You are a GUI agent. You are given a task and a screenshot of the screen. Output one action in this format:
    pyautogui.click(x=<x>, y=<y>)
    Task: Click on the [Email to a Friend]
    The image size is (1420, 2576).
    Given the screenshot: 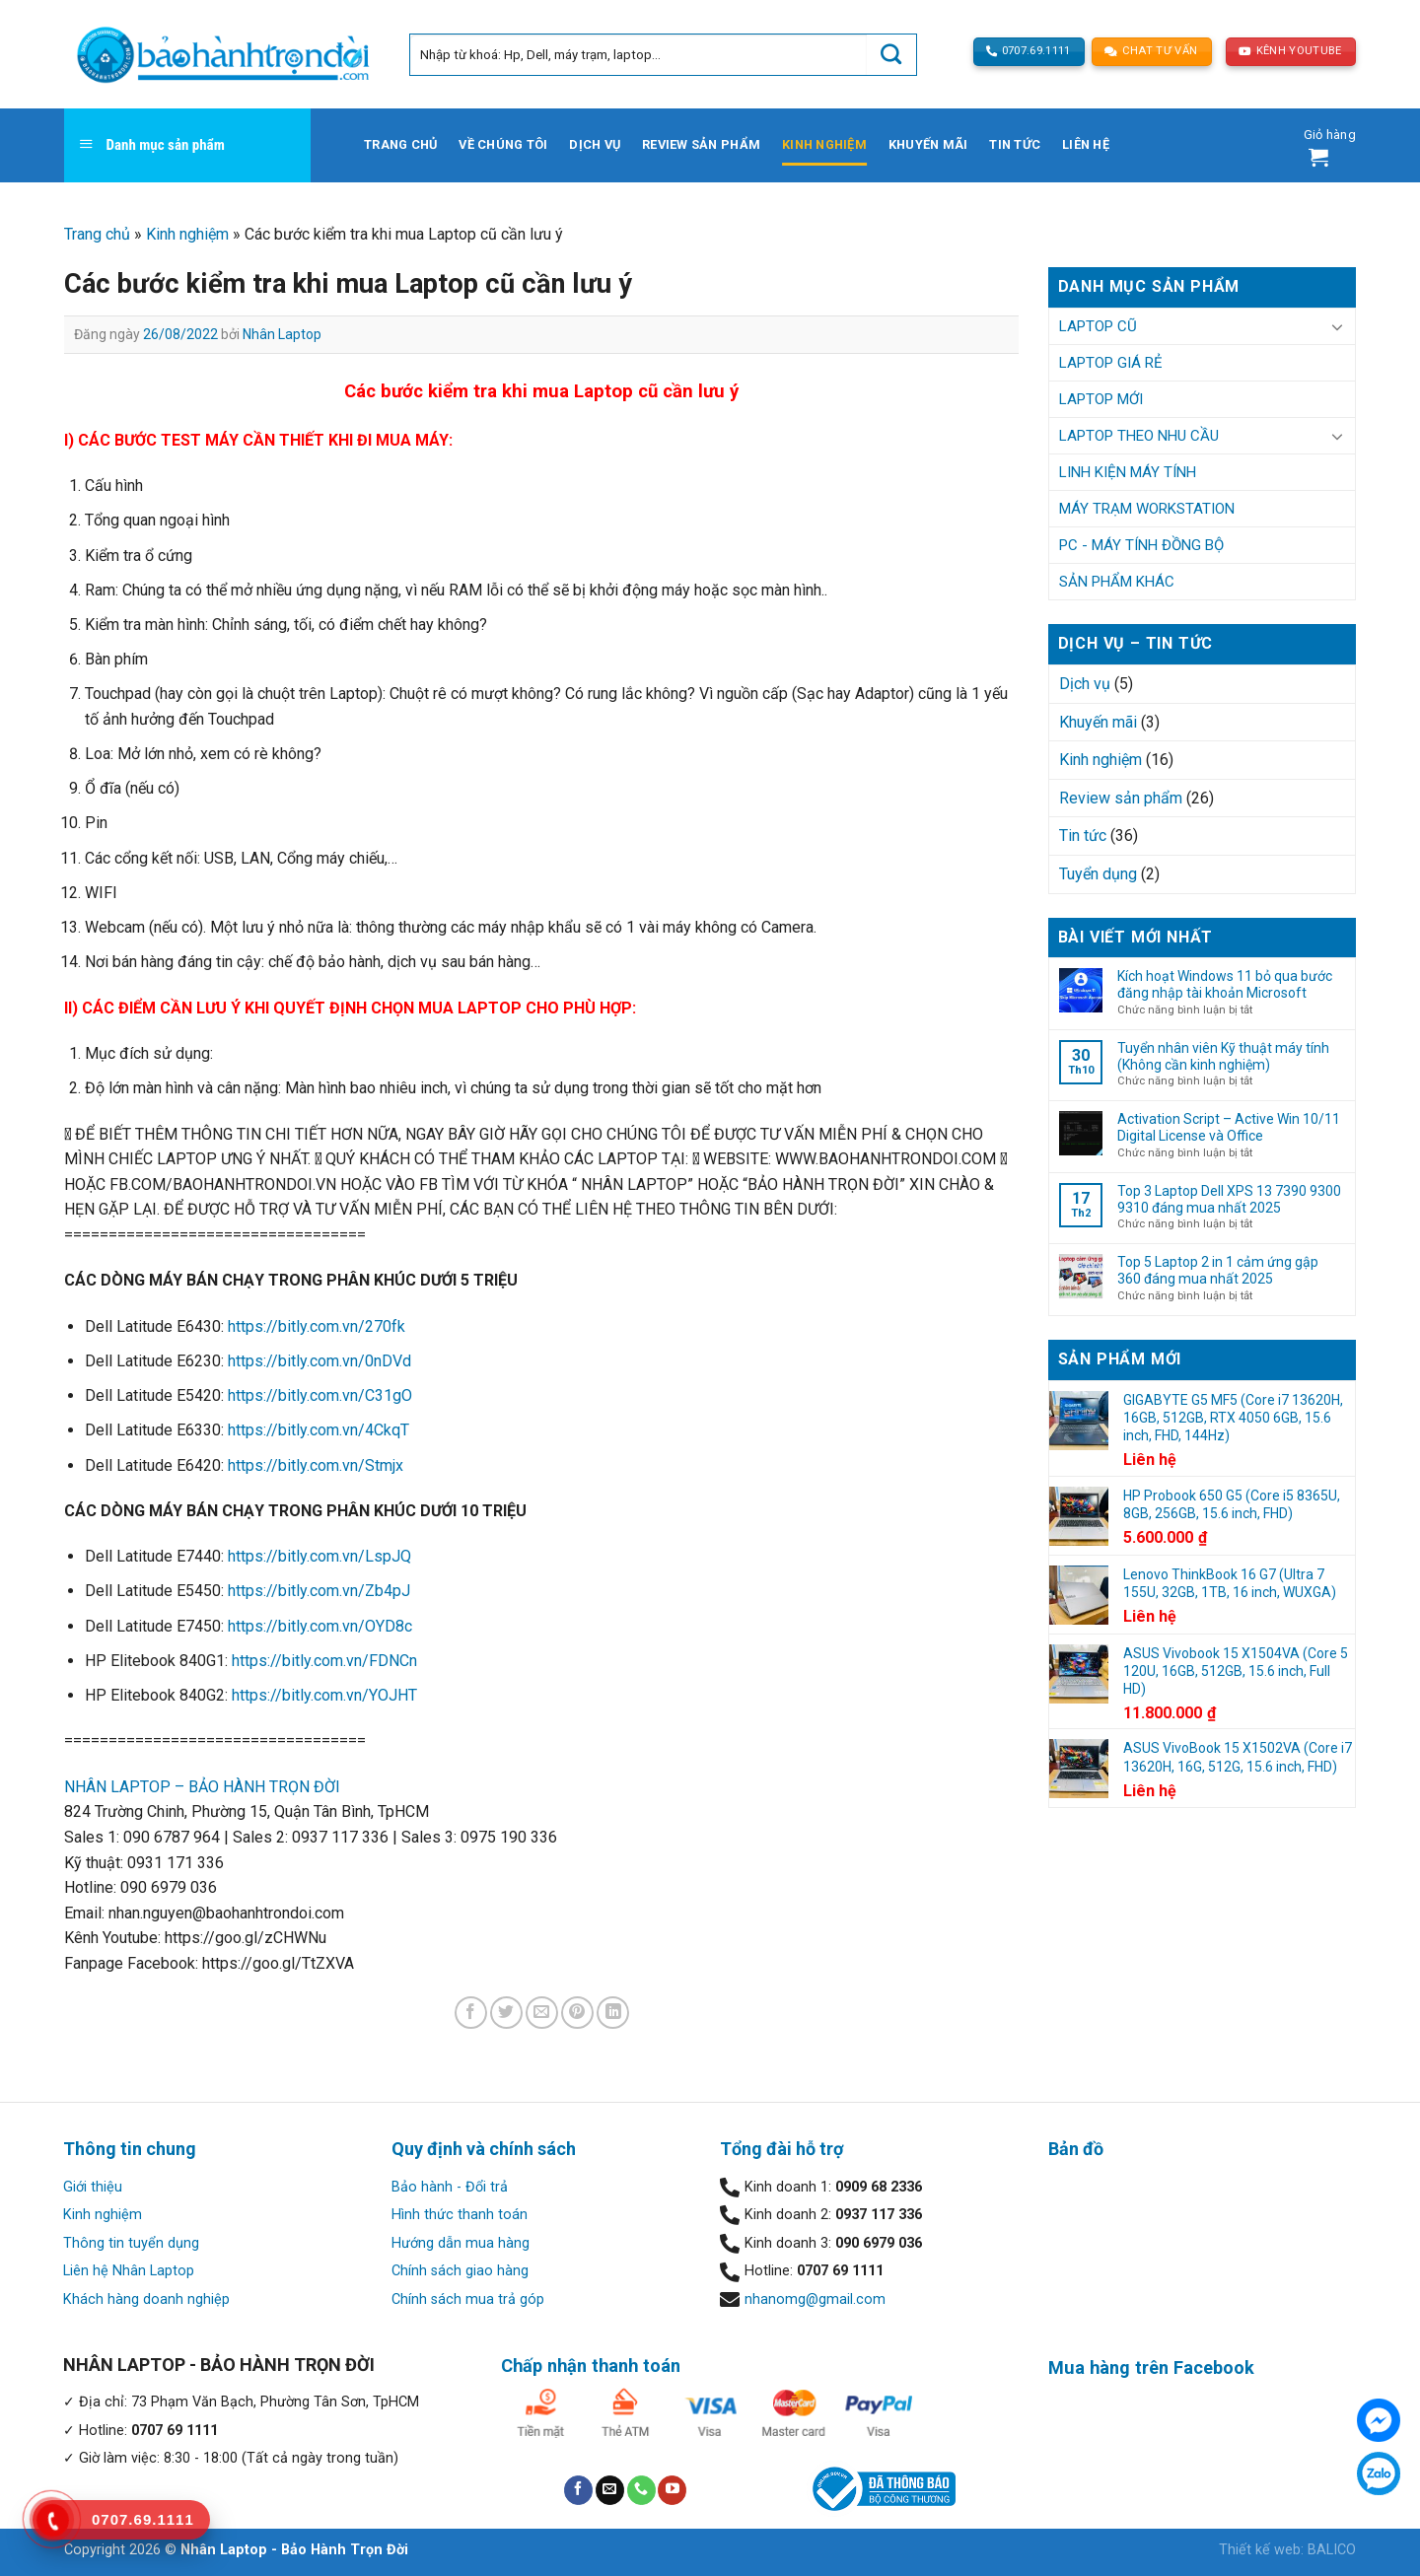 What is the action you would take?
    pyautogui.click(x=542, y=2012)
    